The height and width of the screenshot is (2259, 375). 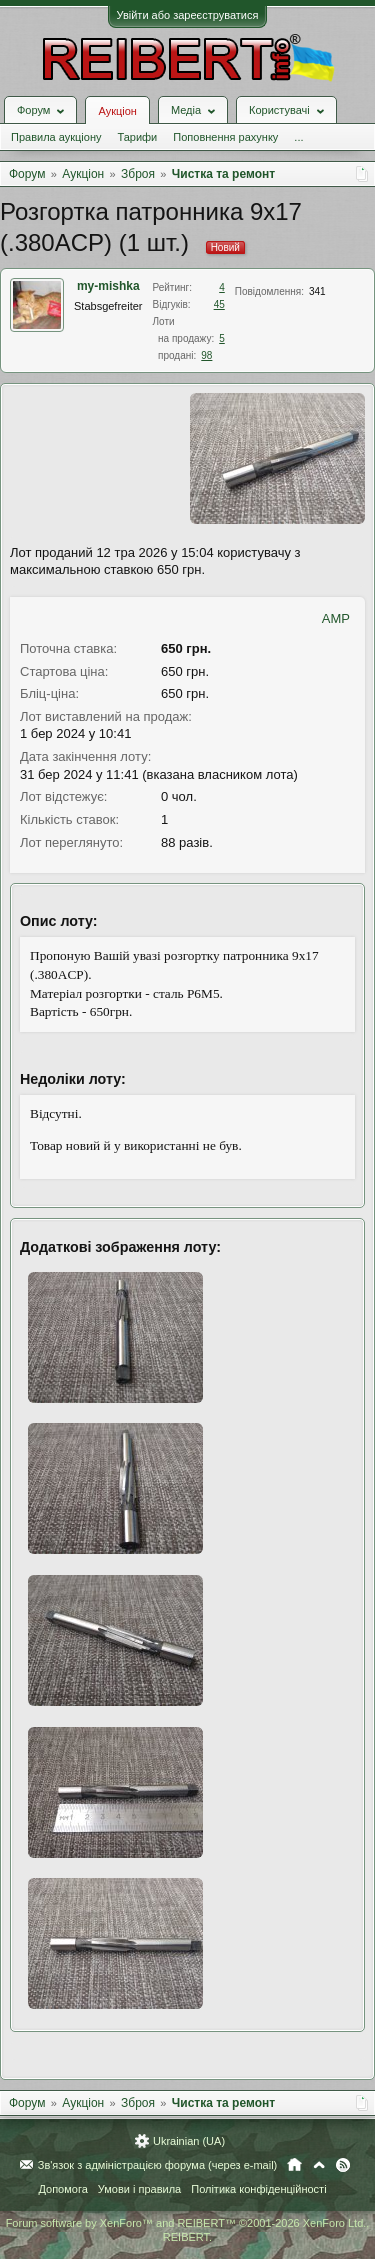 What do you see at coordinates (188, 15) in the screenshot?
I see `Увійти або зареєструватися` at bounding box center [188, 15].